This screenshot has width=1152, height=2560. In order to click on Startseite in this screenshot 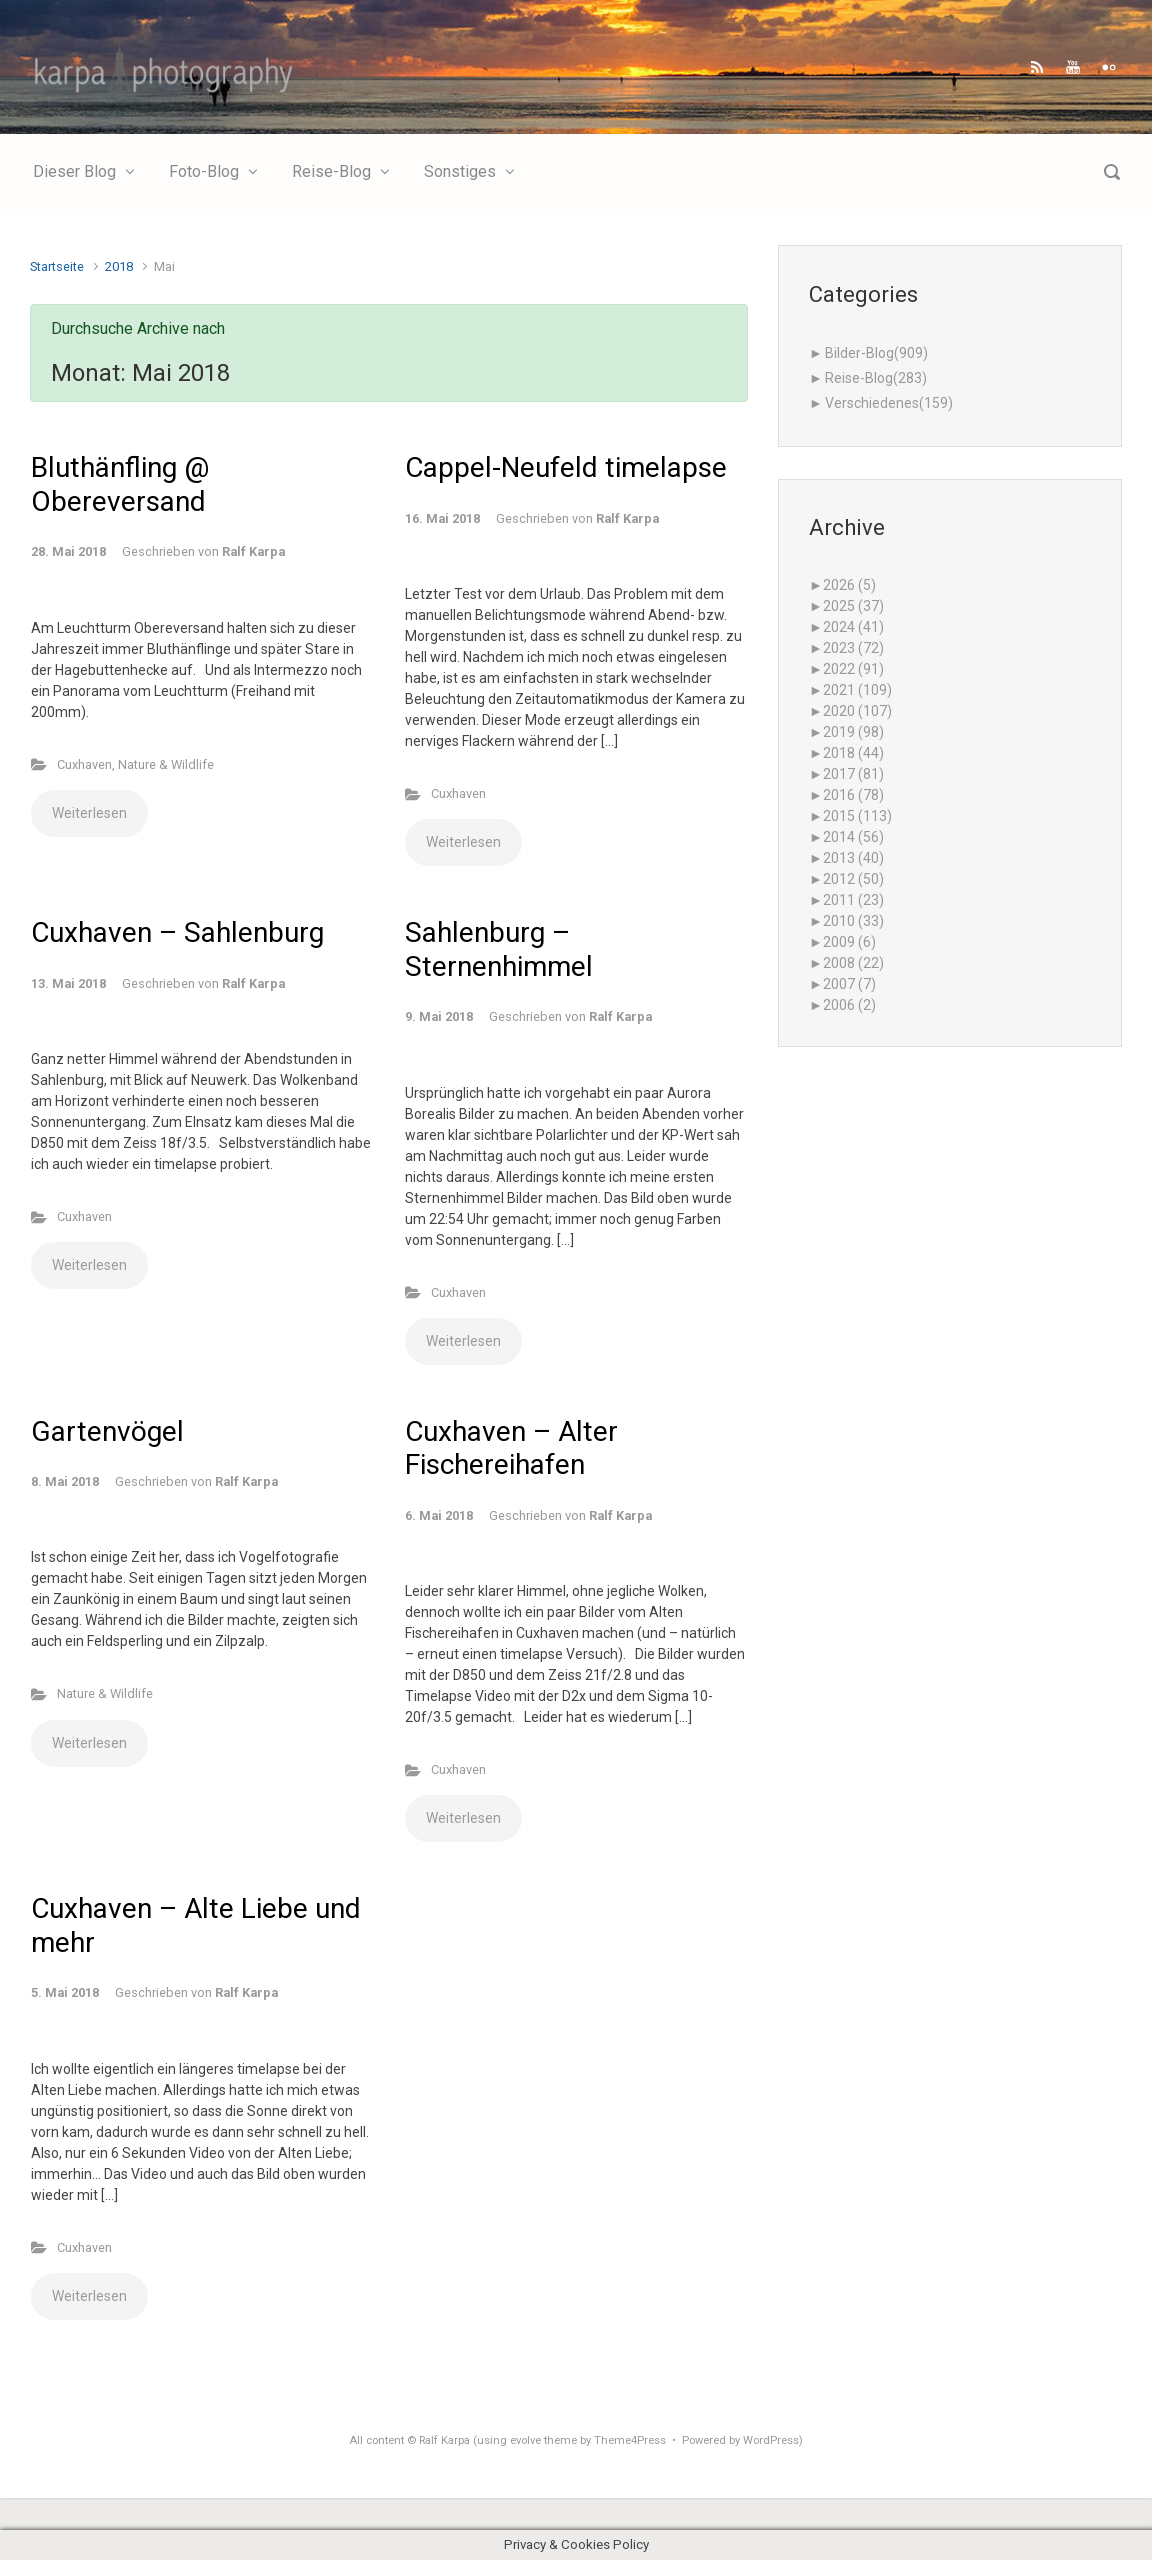, I will do `click(57, 266)`.